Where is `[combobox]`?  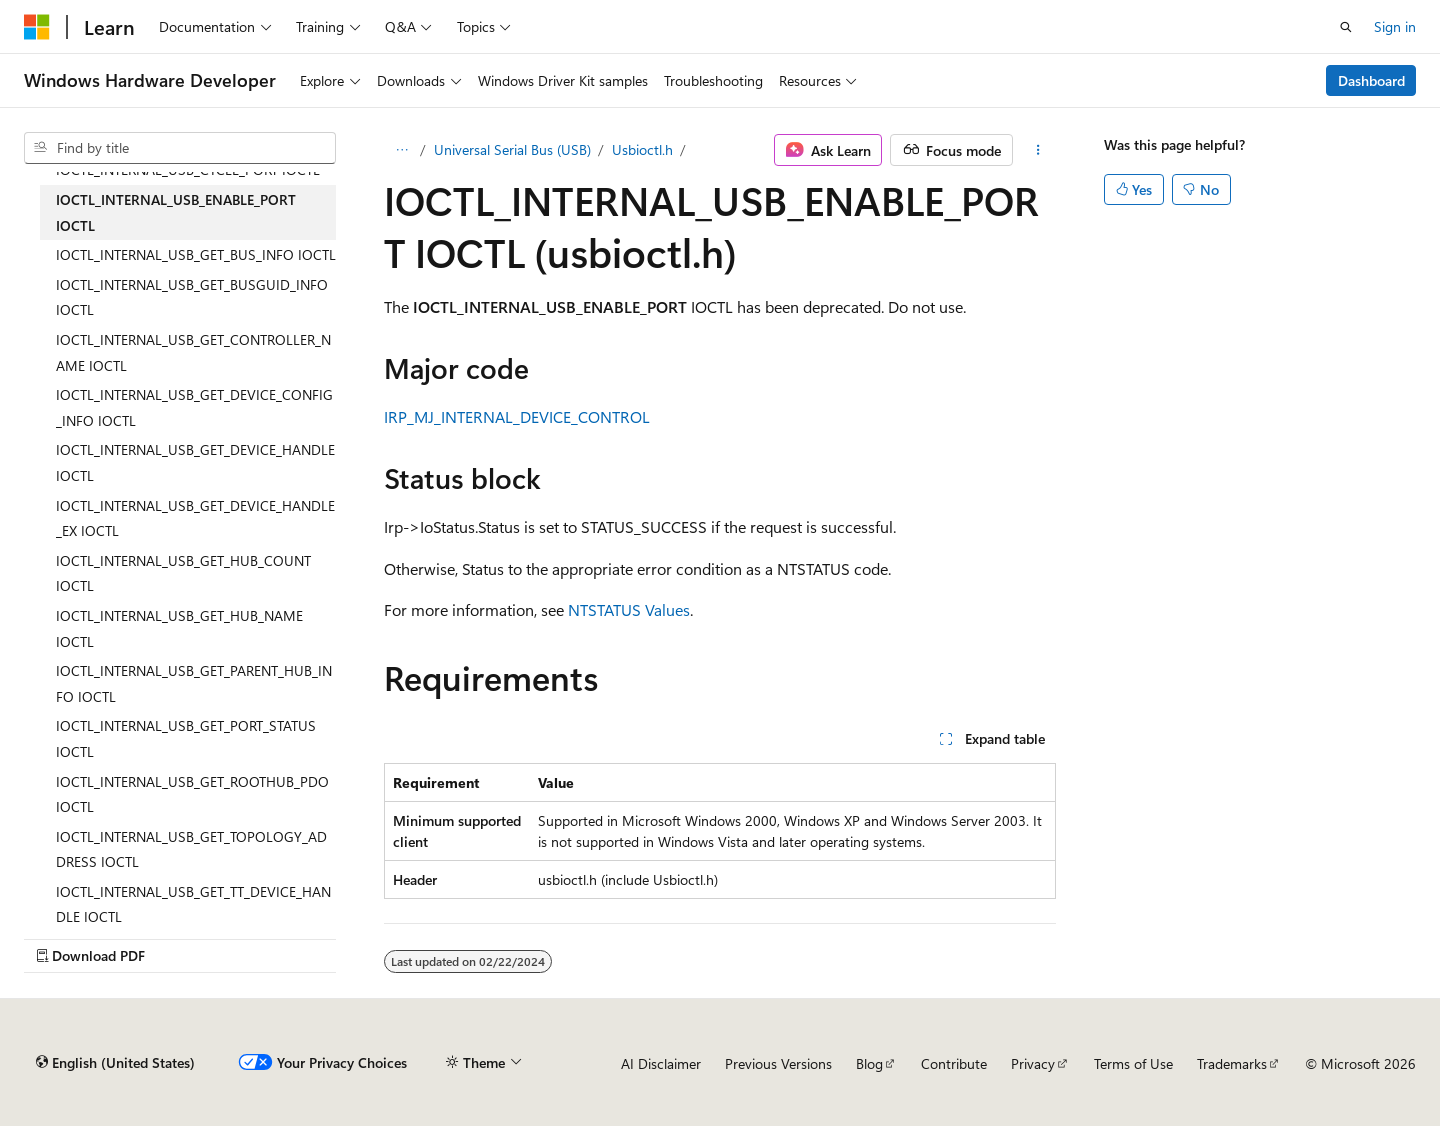 [combobox] is located at coordinates (180, 148).